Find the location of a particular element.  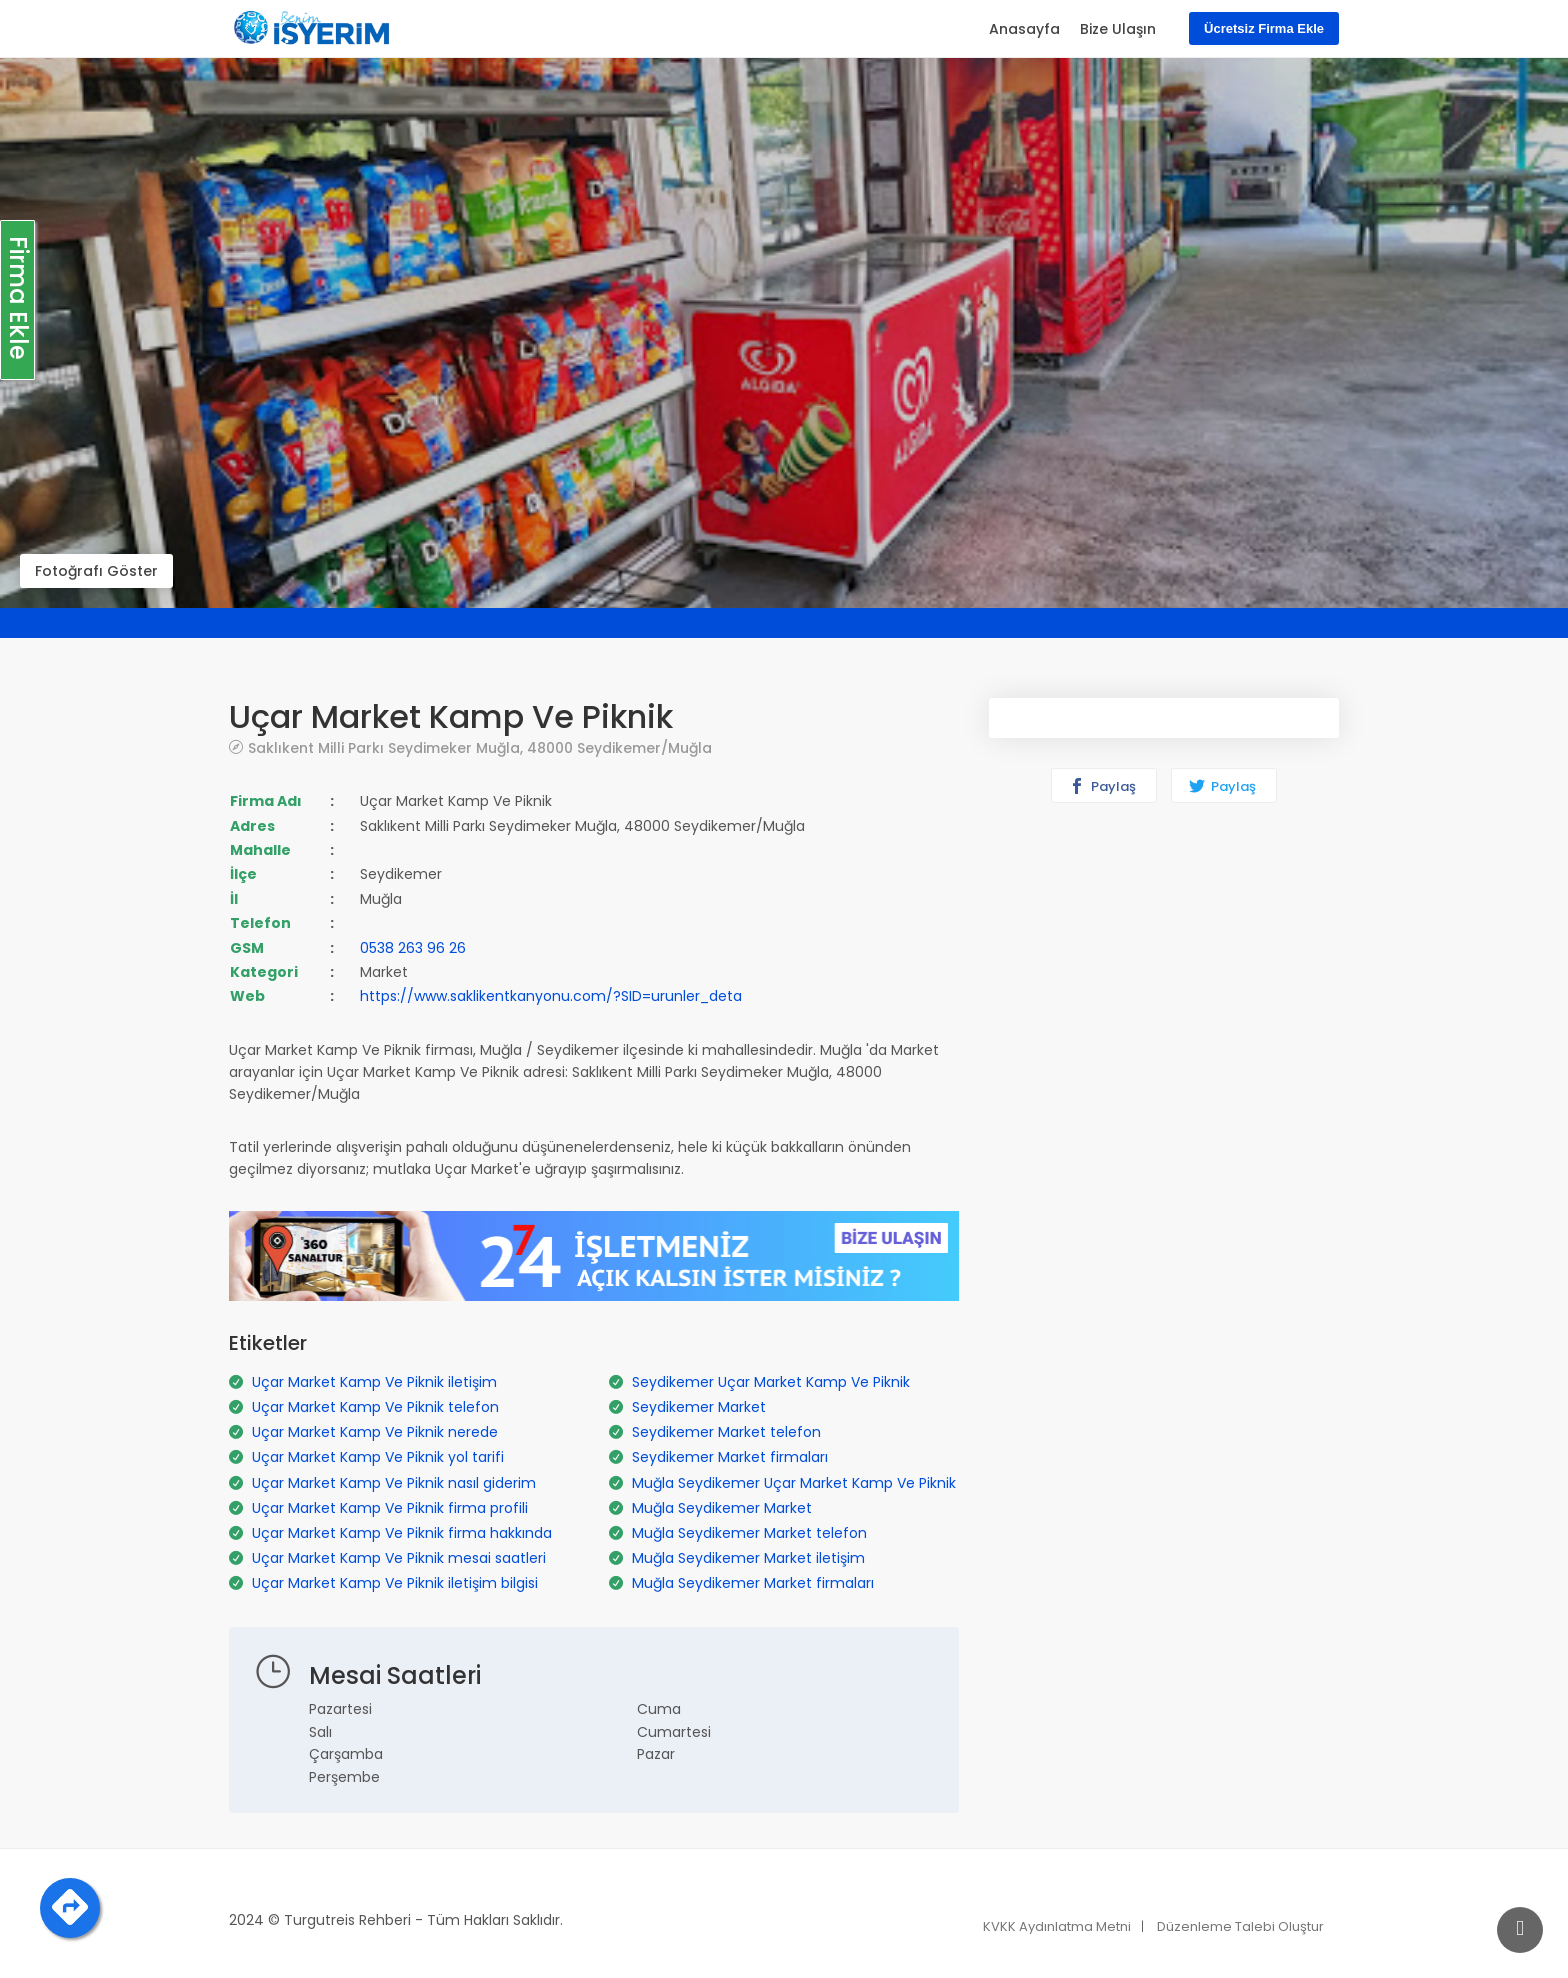

KVKK Aydınlatma Metni is located at coordinates (1057, 1926).